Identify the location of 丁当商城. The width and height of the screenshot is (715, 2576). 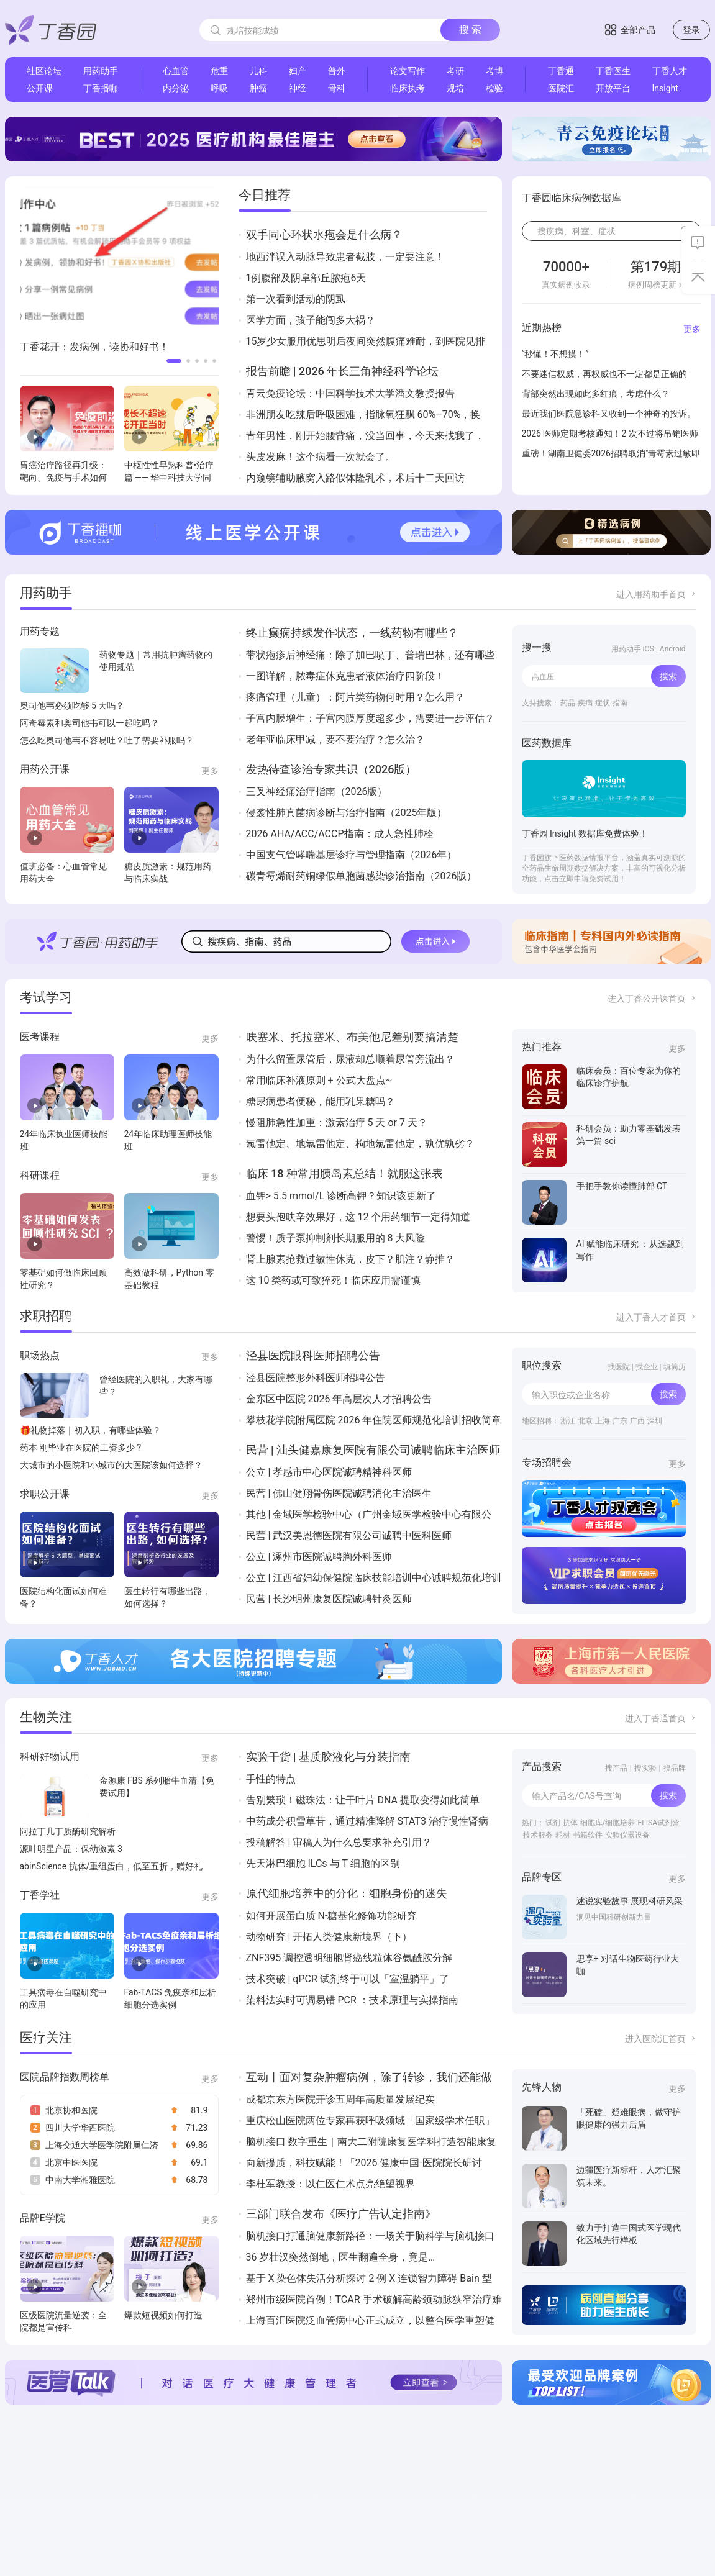
(332, 2483).